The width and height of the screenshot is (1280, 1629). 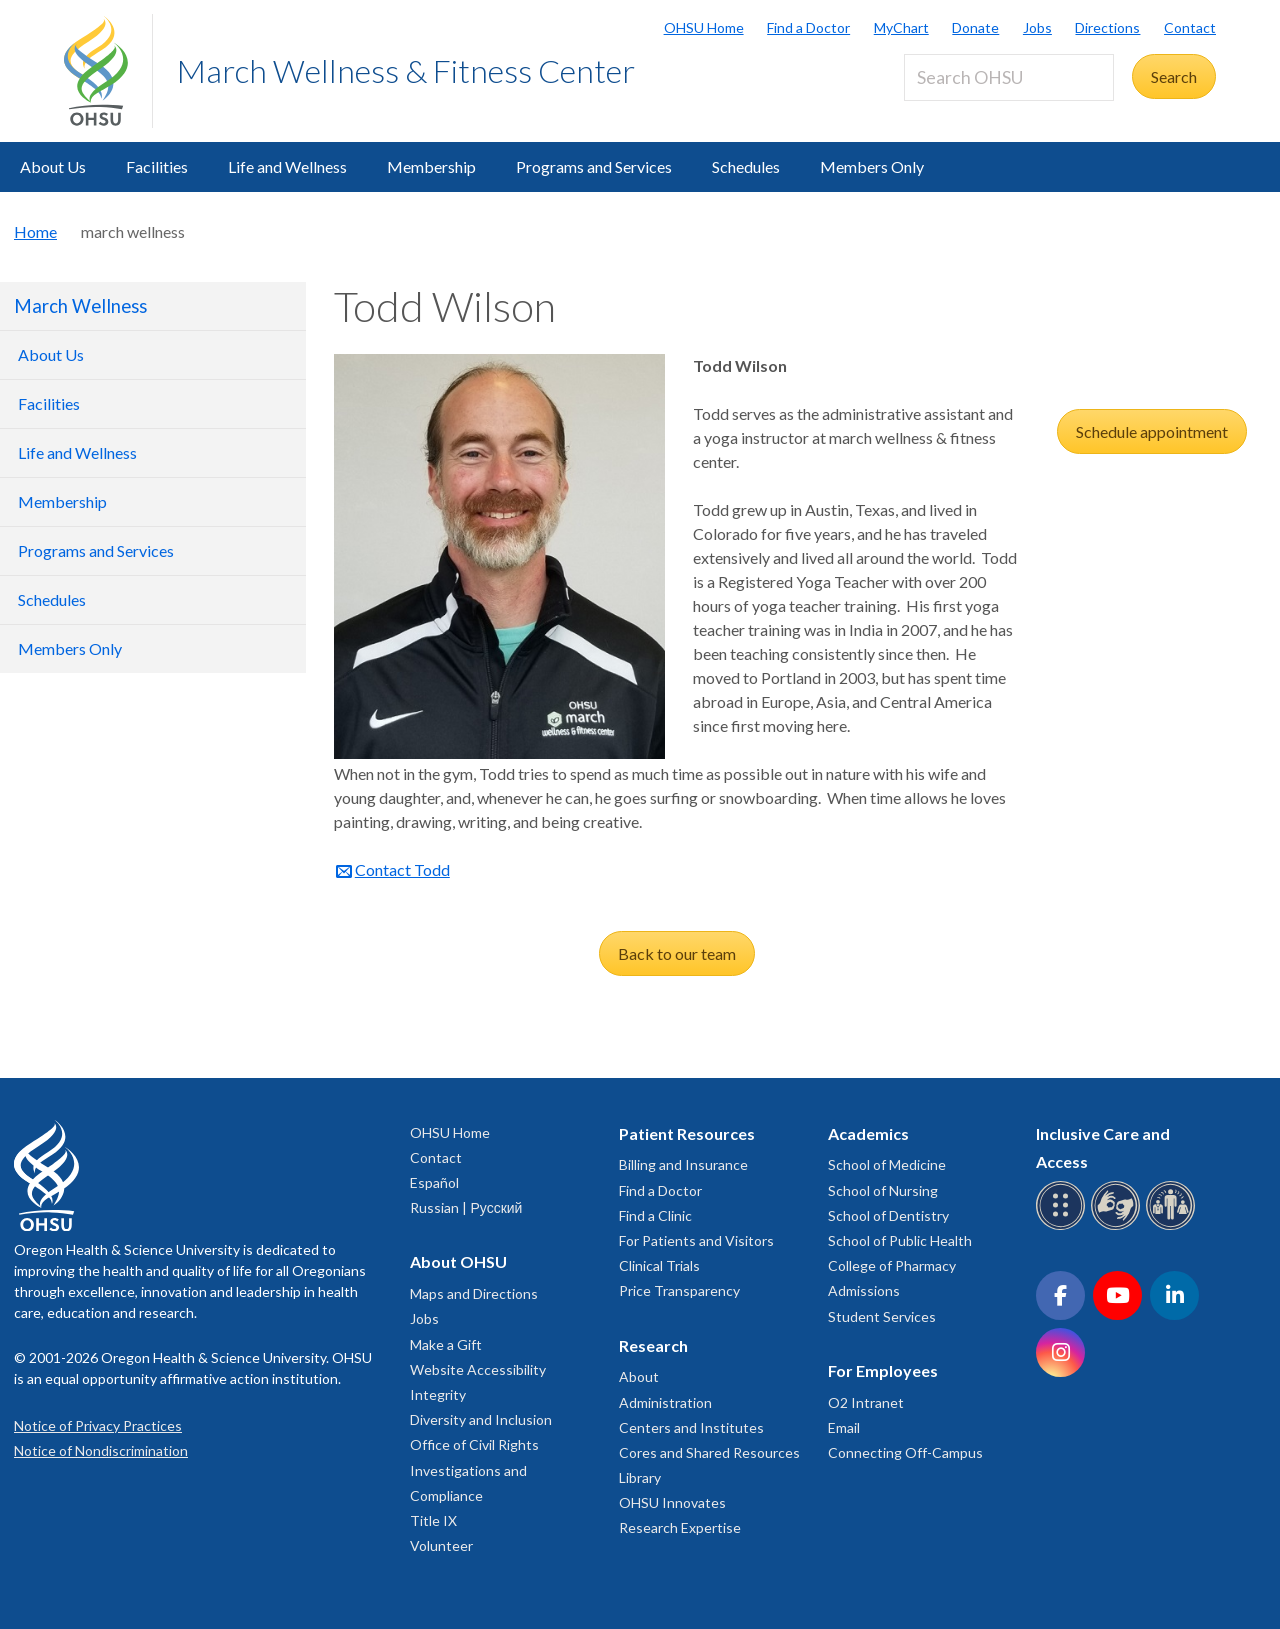 I want to click on Price Transparency, so click(x=679, y=1290).